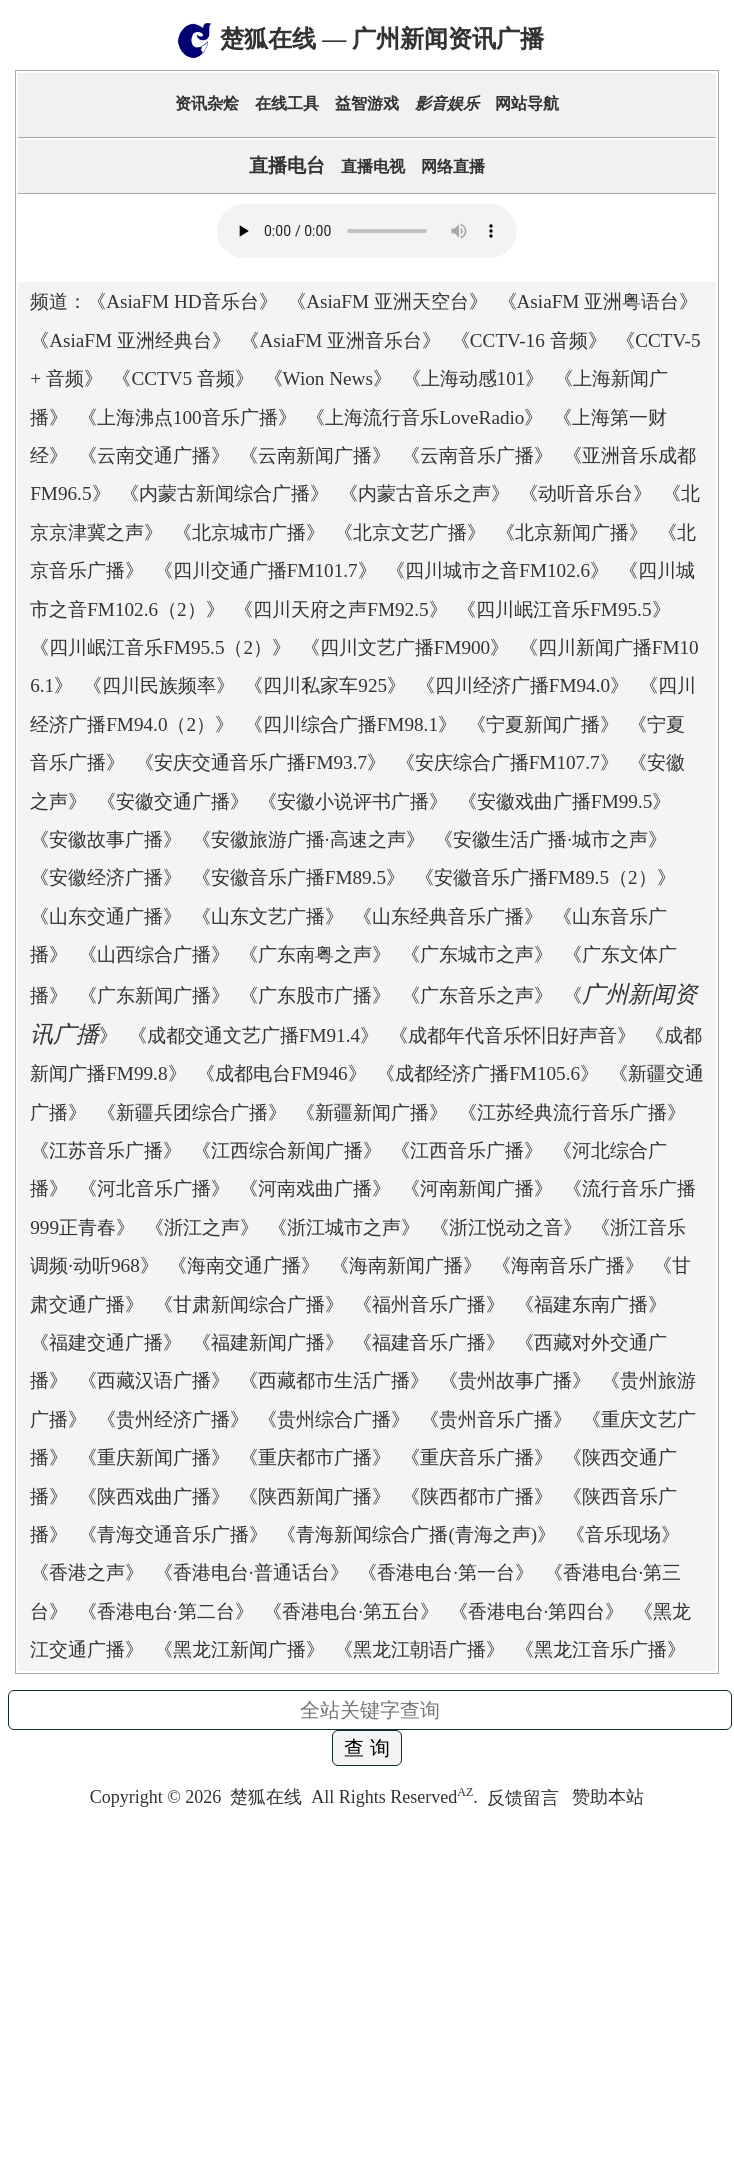 Image resolution: width=734 pixels, height=2179 pixels. I want to click on 云南音乐广播, so click(477, 455).